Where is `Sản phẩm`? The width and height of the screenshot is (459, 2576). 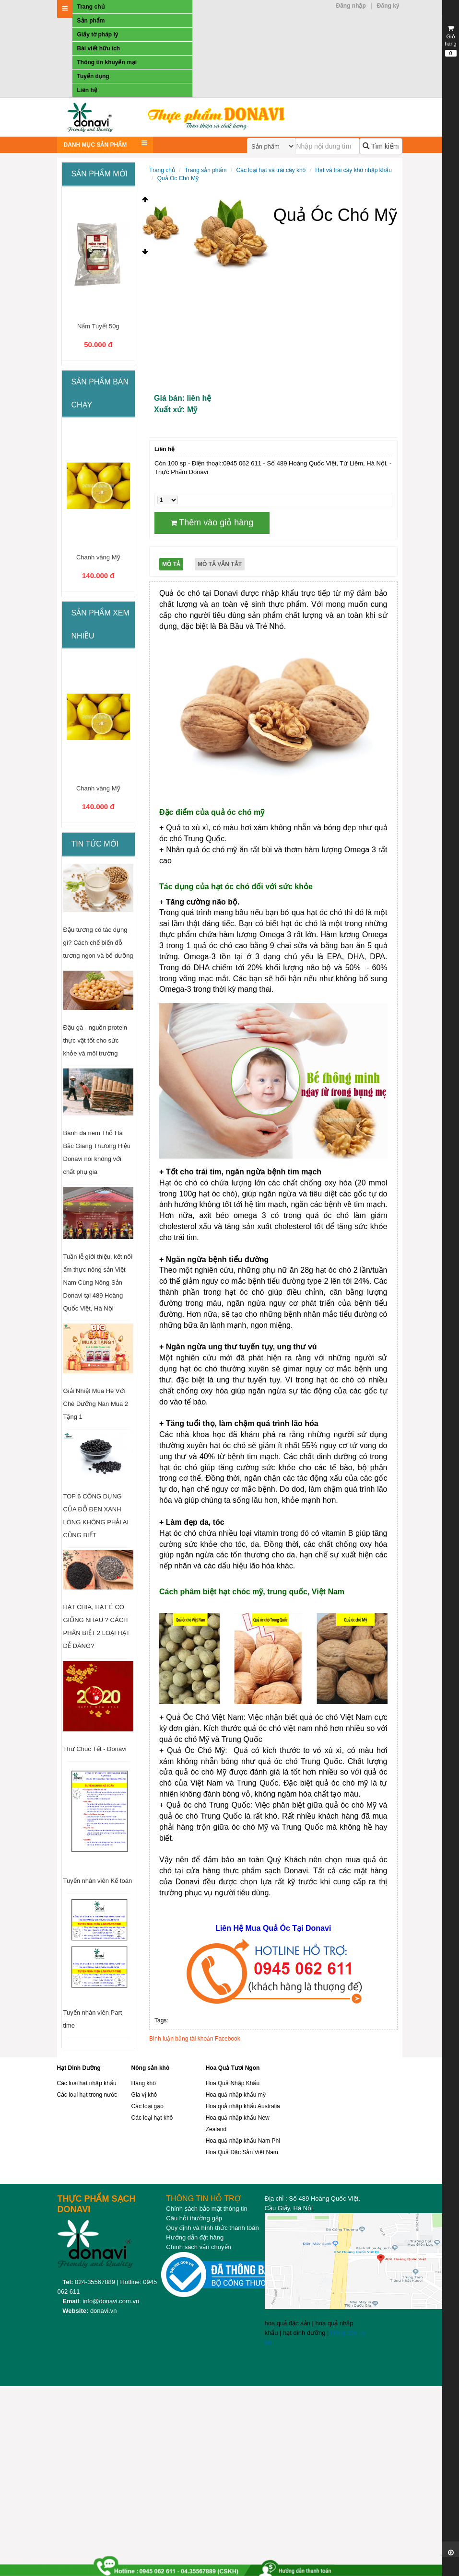 Sản phẩm is located at coordinates (91, 20).